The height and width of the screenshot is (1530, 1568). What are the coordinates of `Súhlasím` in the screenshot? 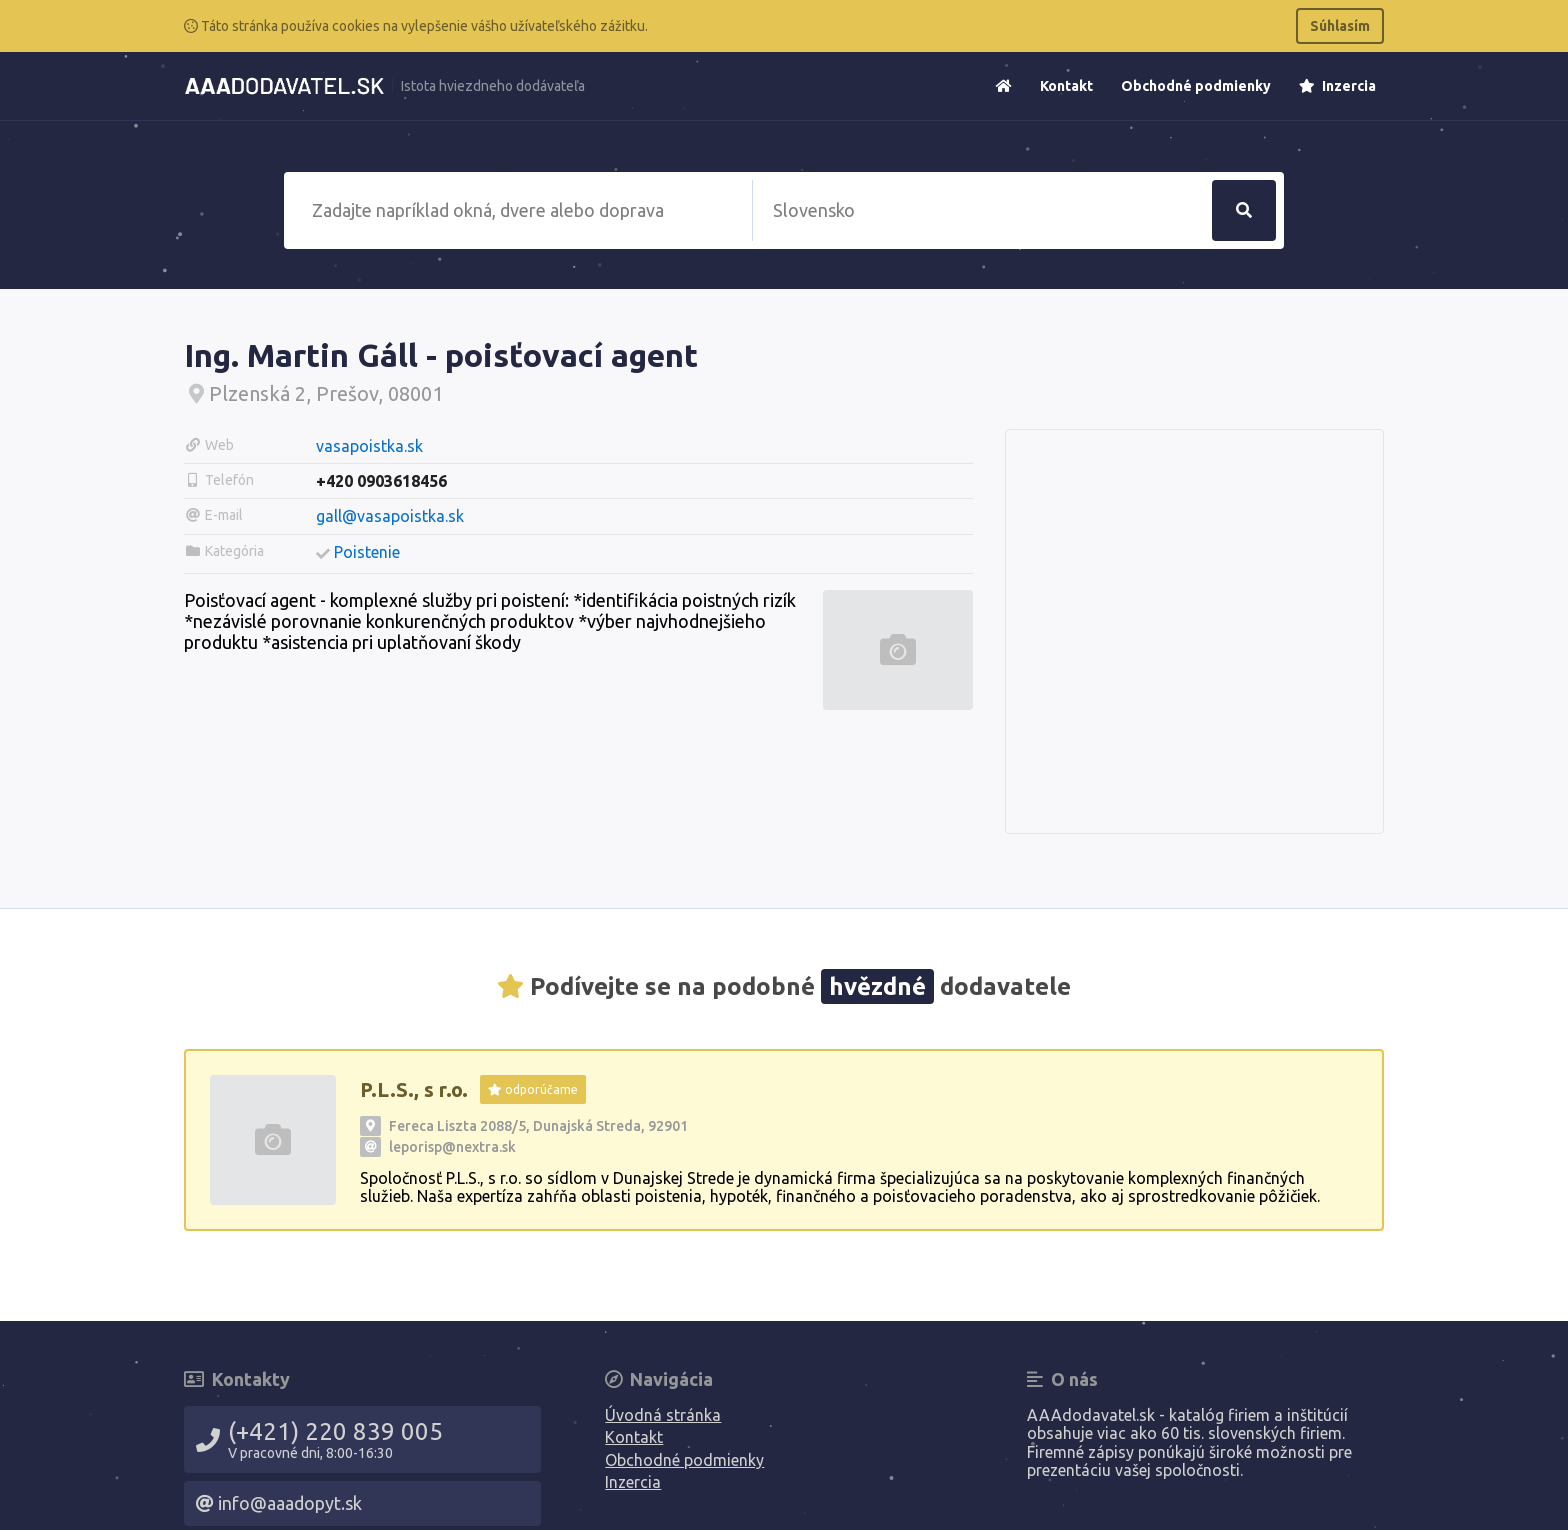 It's located at (1340, 26).